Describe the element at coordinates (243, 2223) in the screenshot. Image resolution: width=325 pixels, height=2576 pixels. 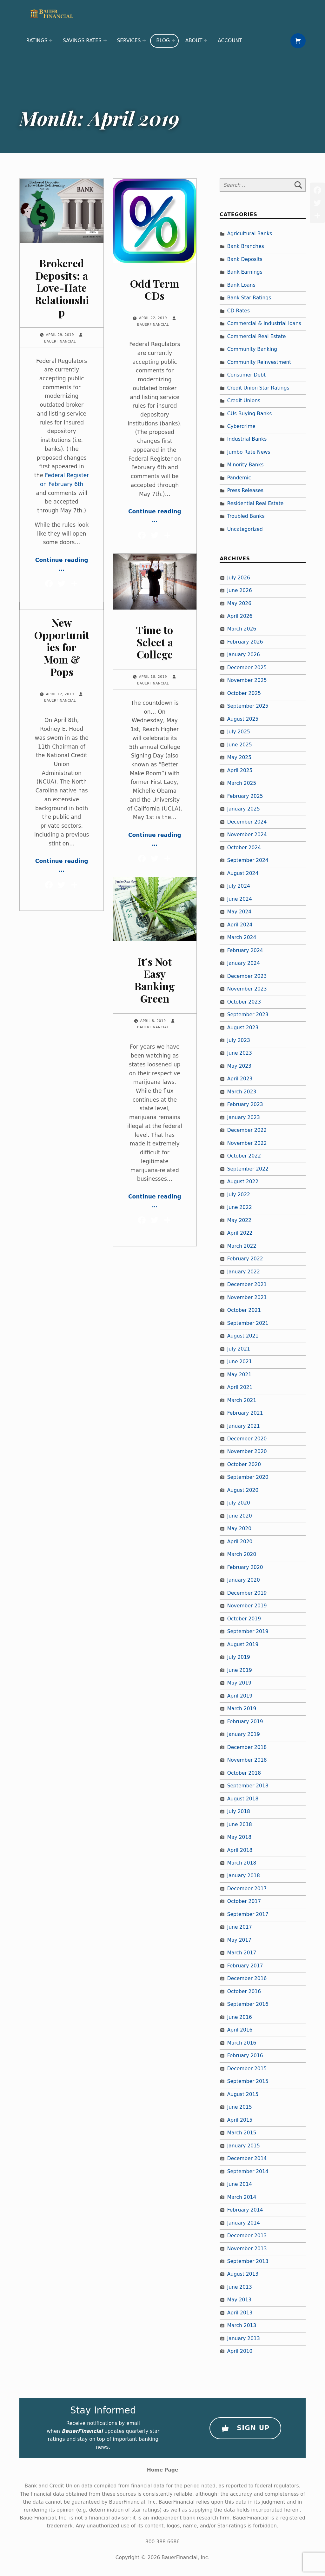
I see `January 2014` at that location.